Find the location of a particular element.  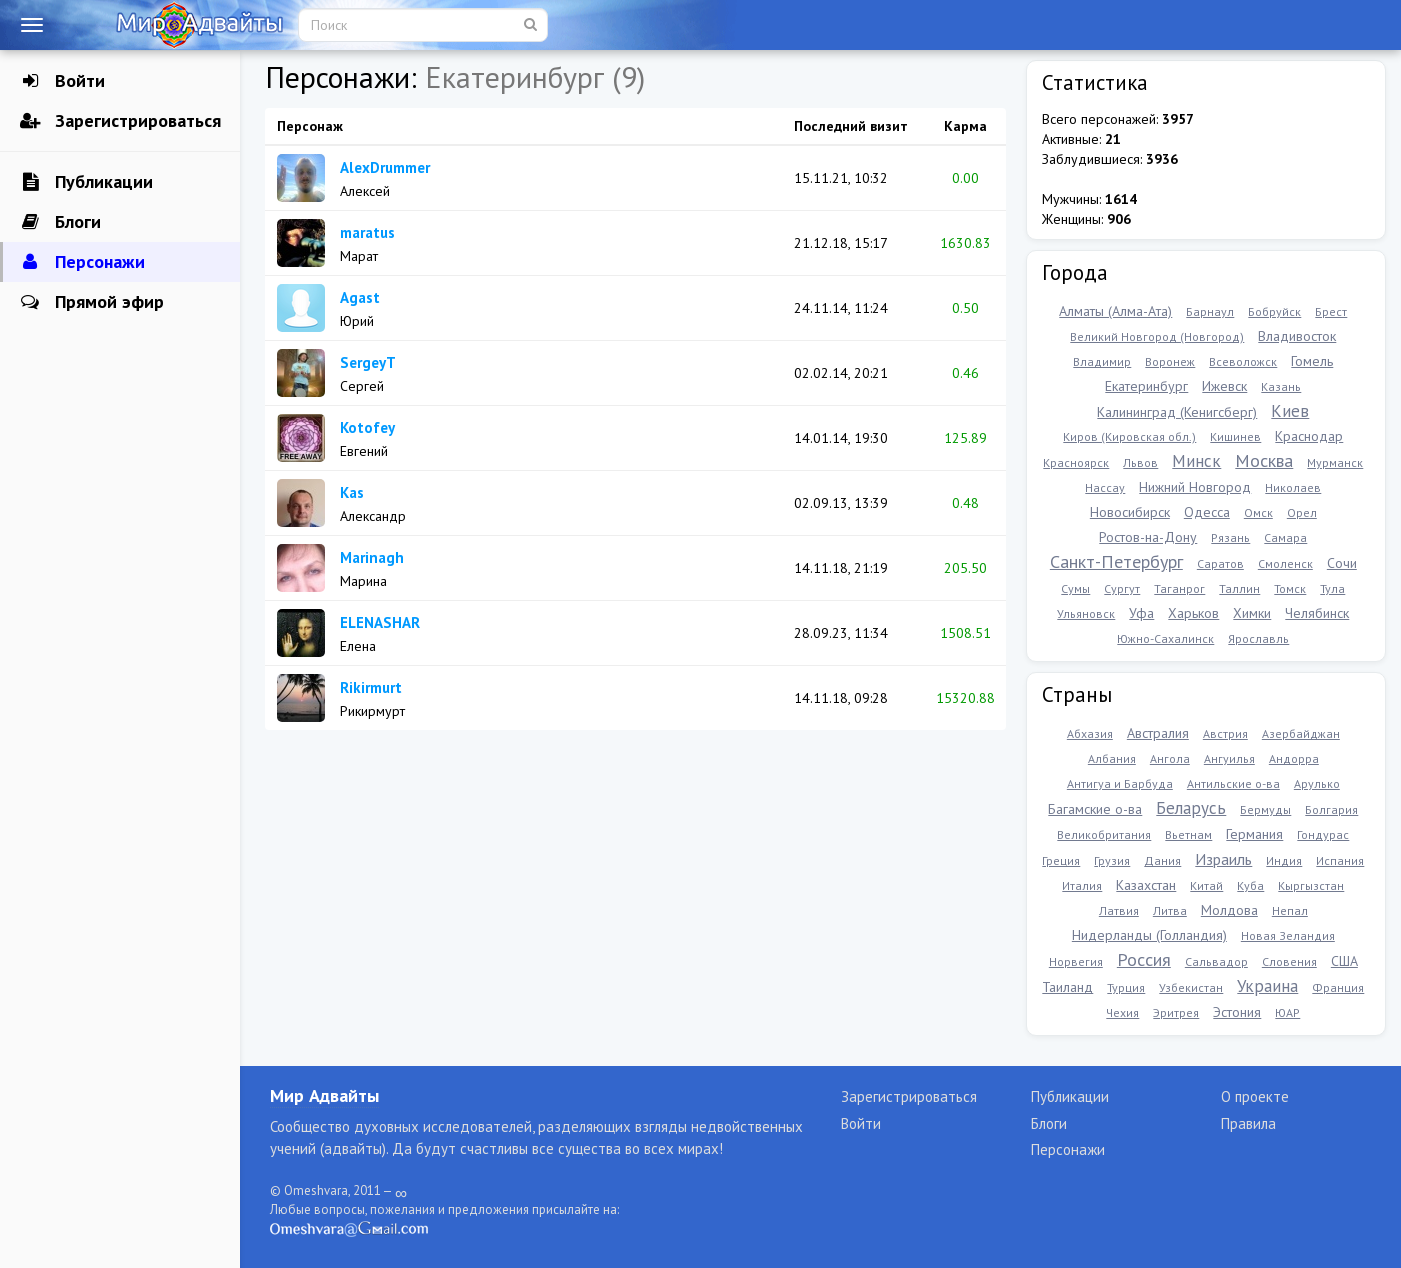

Киров (Кировская обл.) is located at coordinates (1129, 436).